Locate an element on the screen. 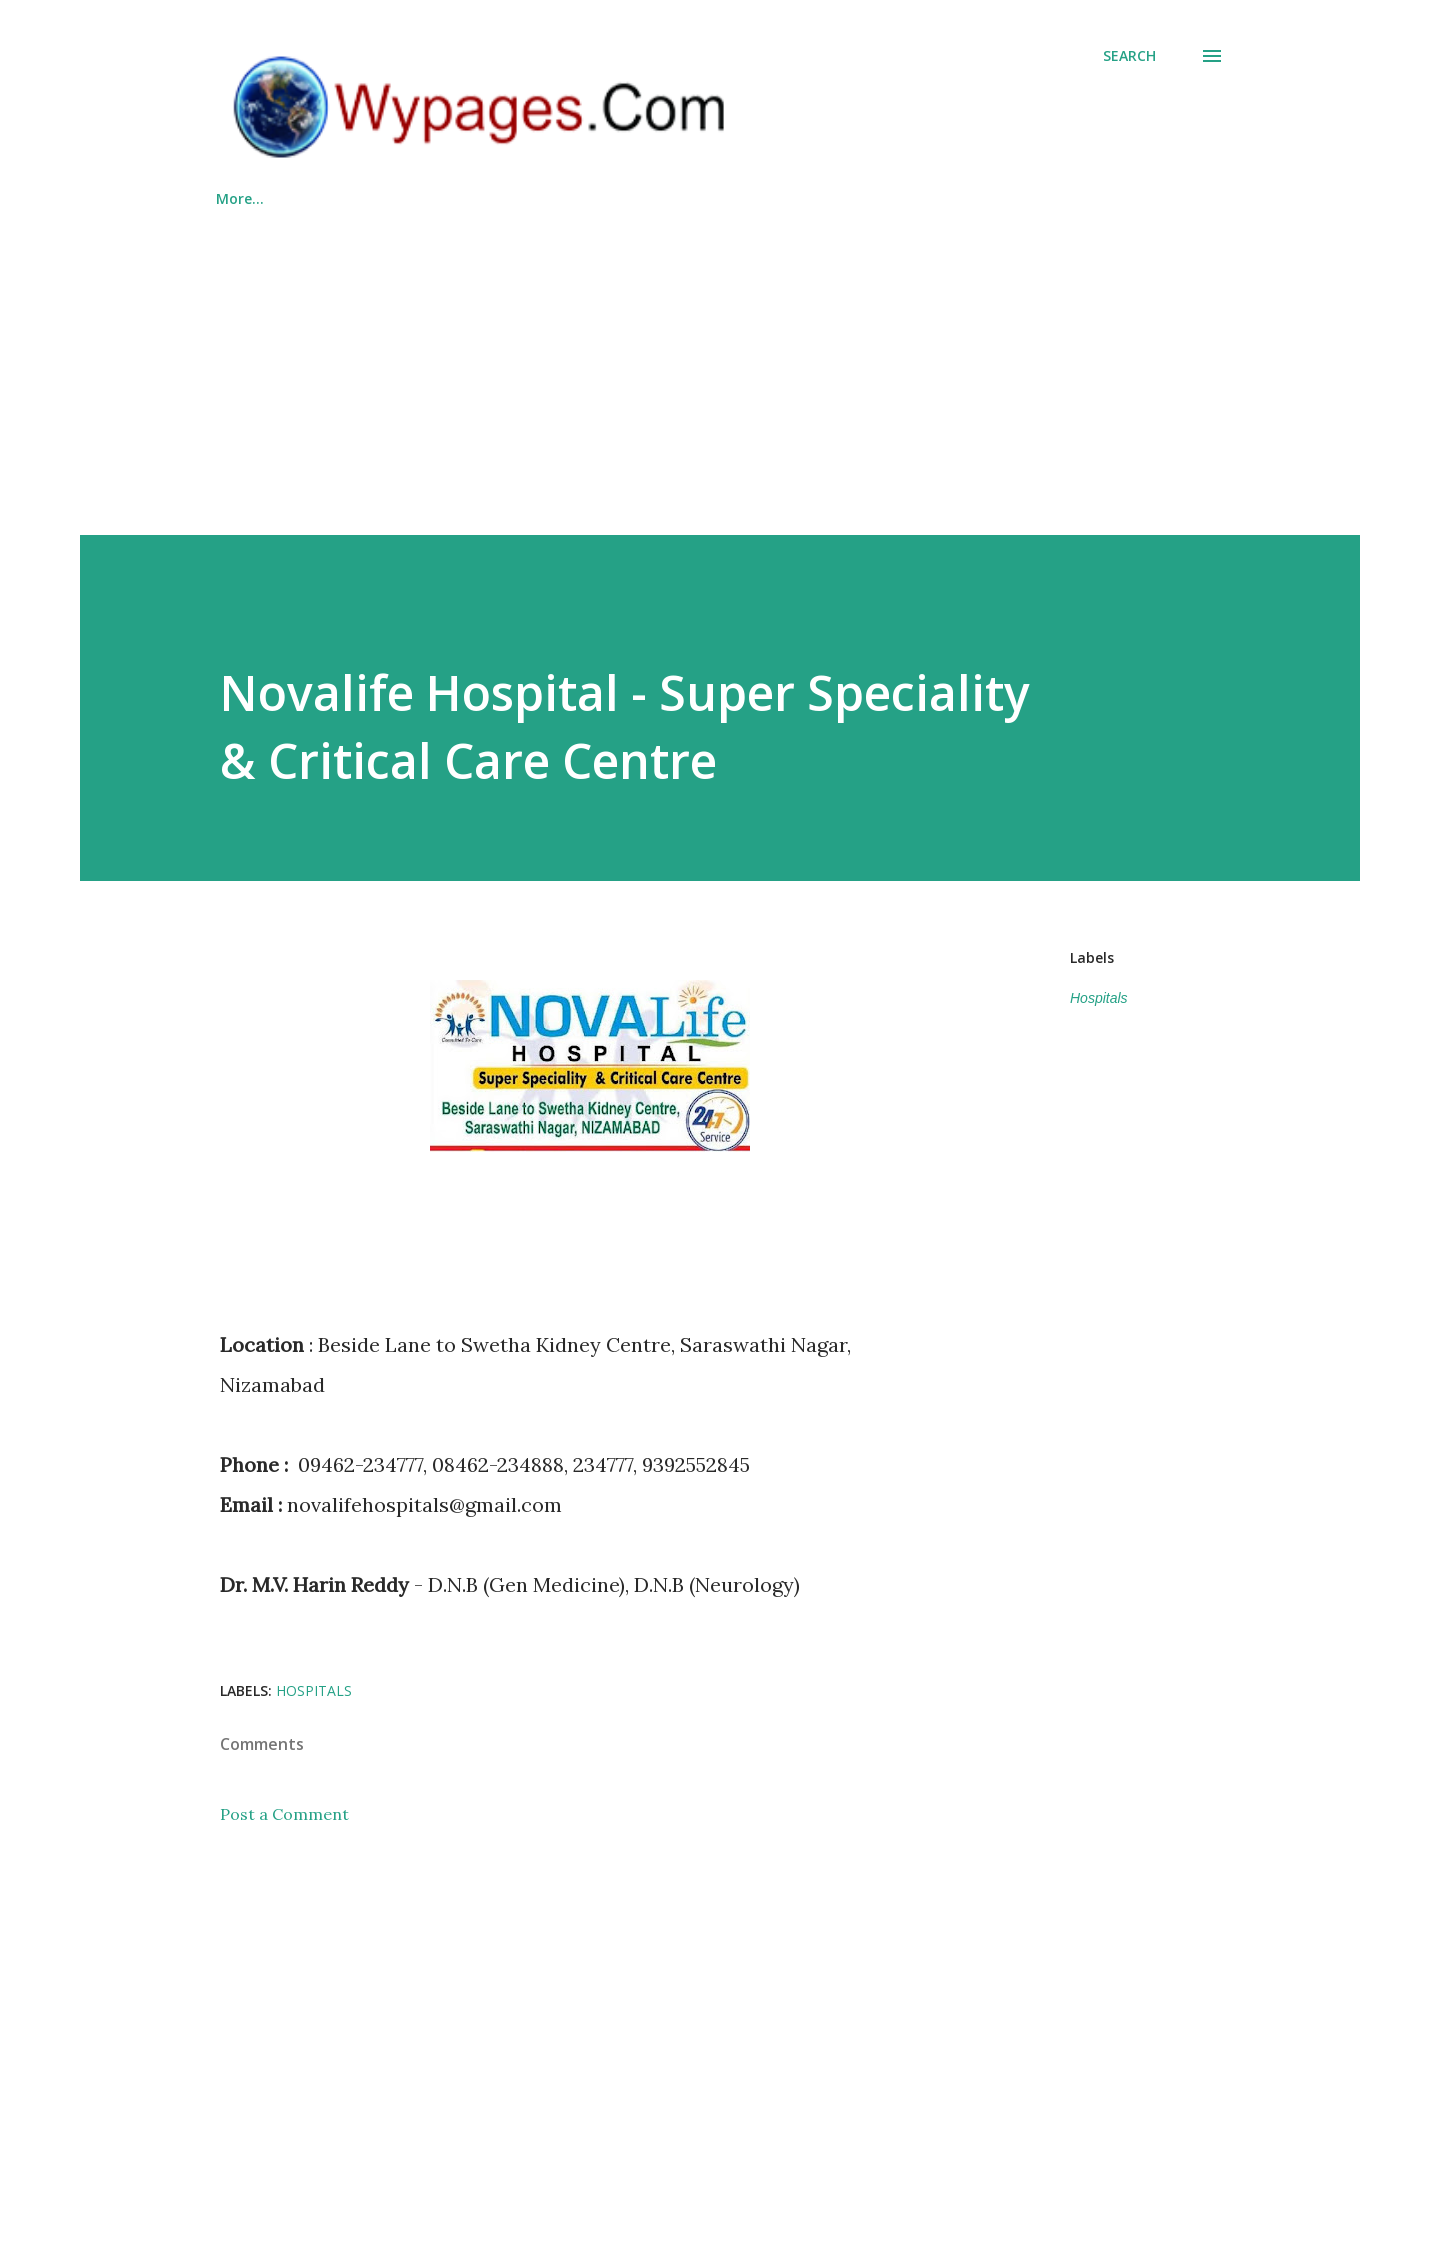 The image size is (1440, 2254). Hospitals is located at coordinates (1099, 998).